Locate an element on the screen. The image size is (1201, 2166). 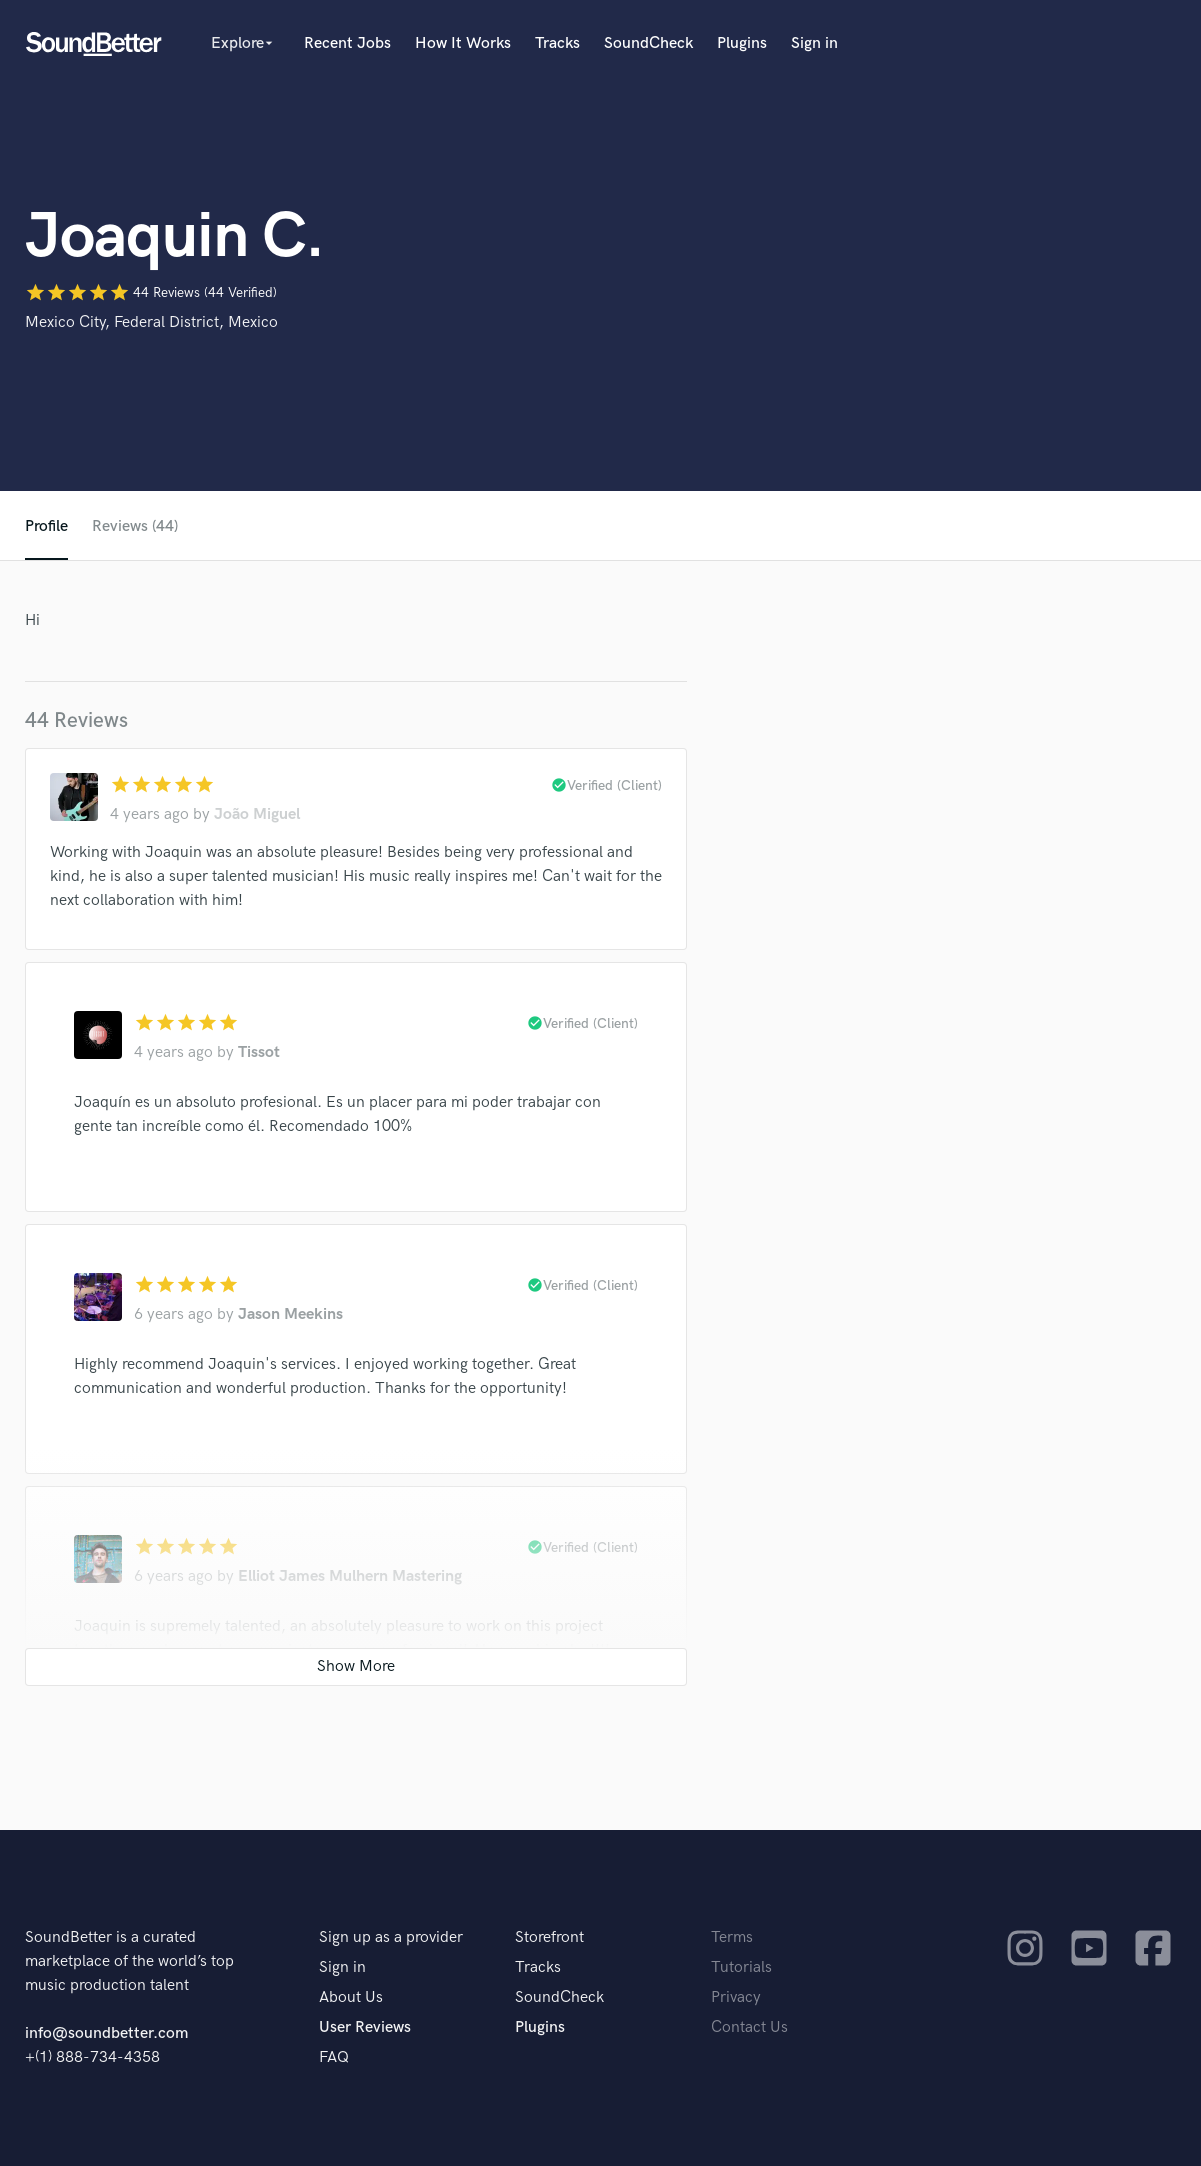
User Reviews is located at coordinates (365, 2027).